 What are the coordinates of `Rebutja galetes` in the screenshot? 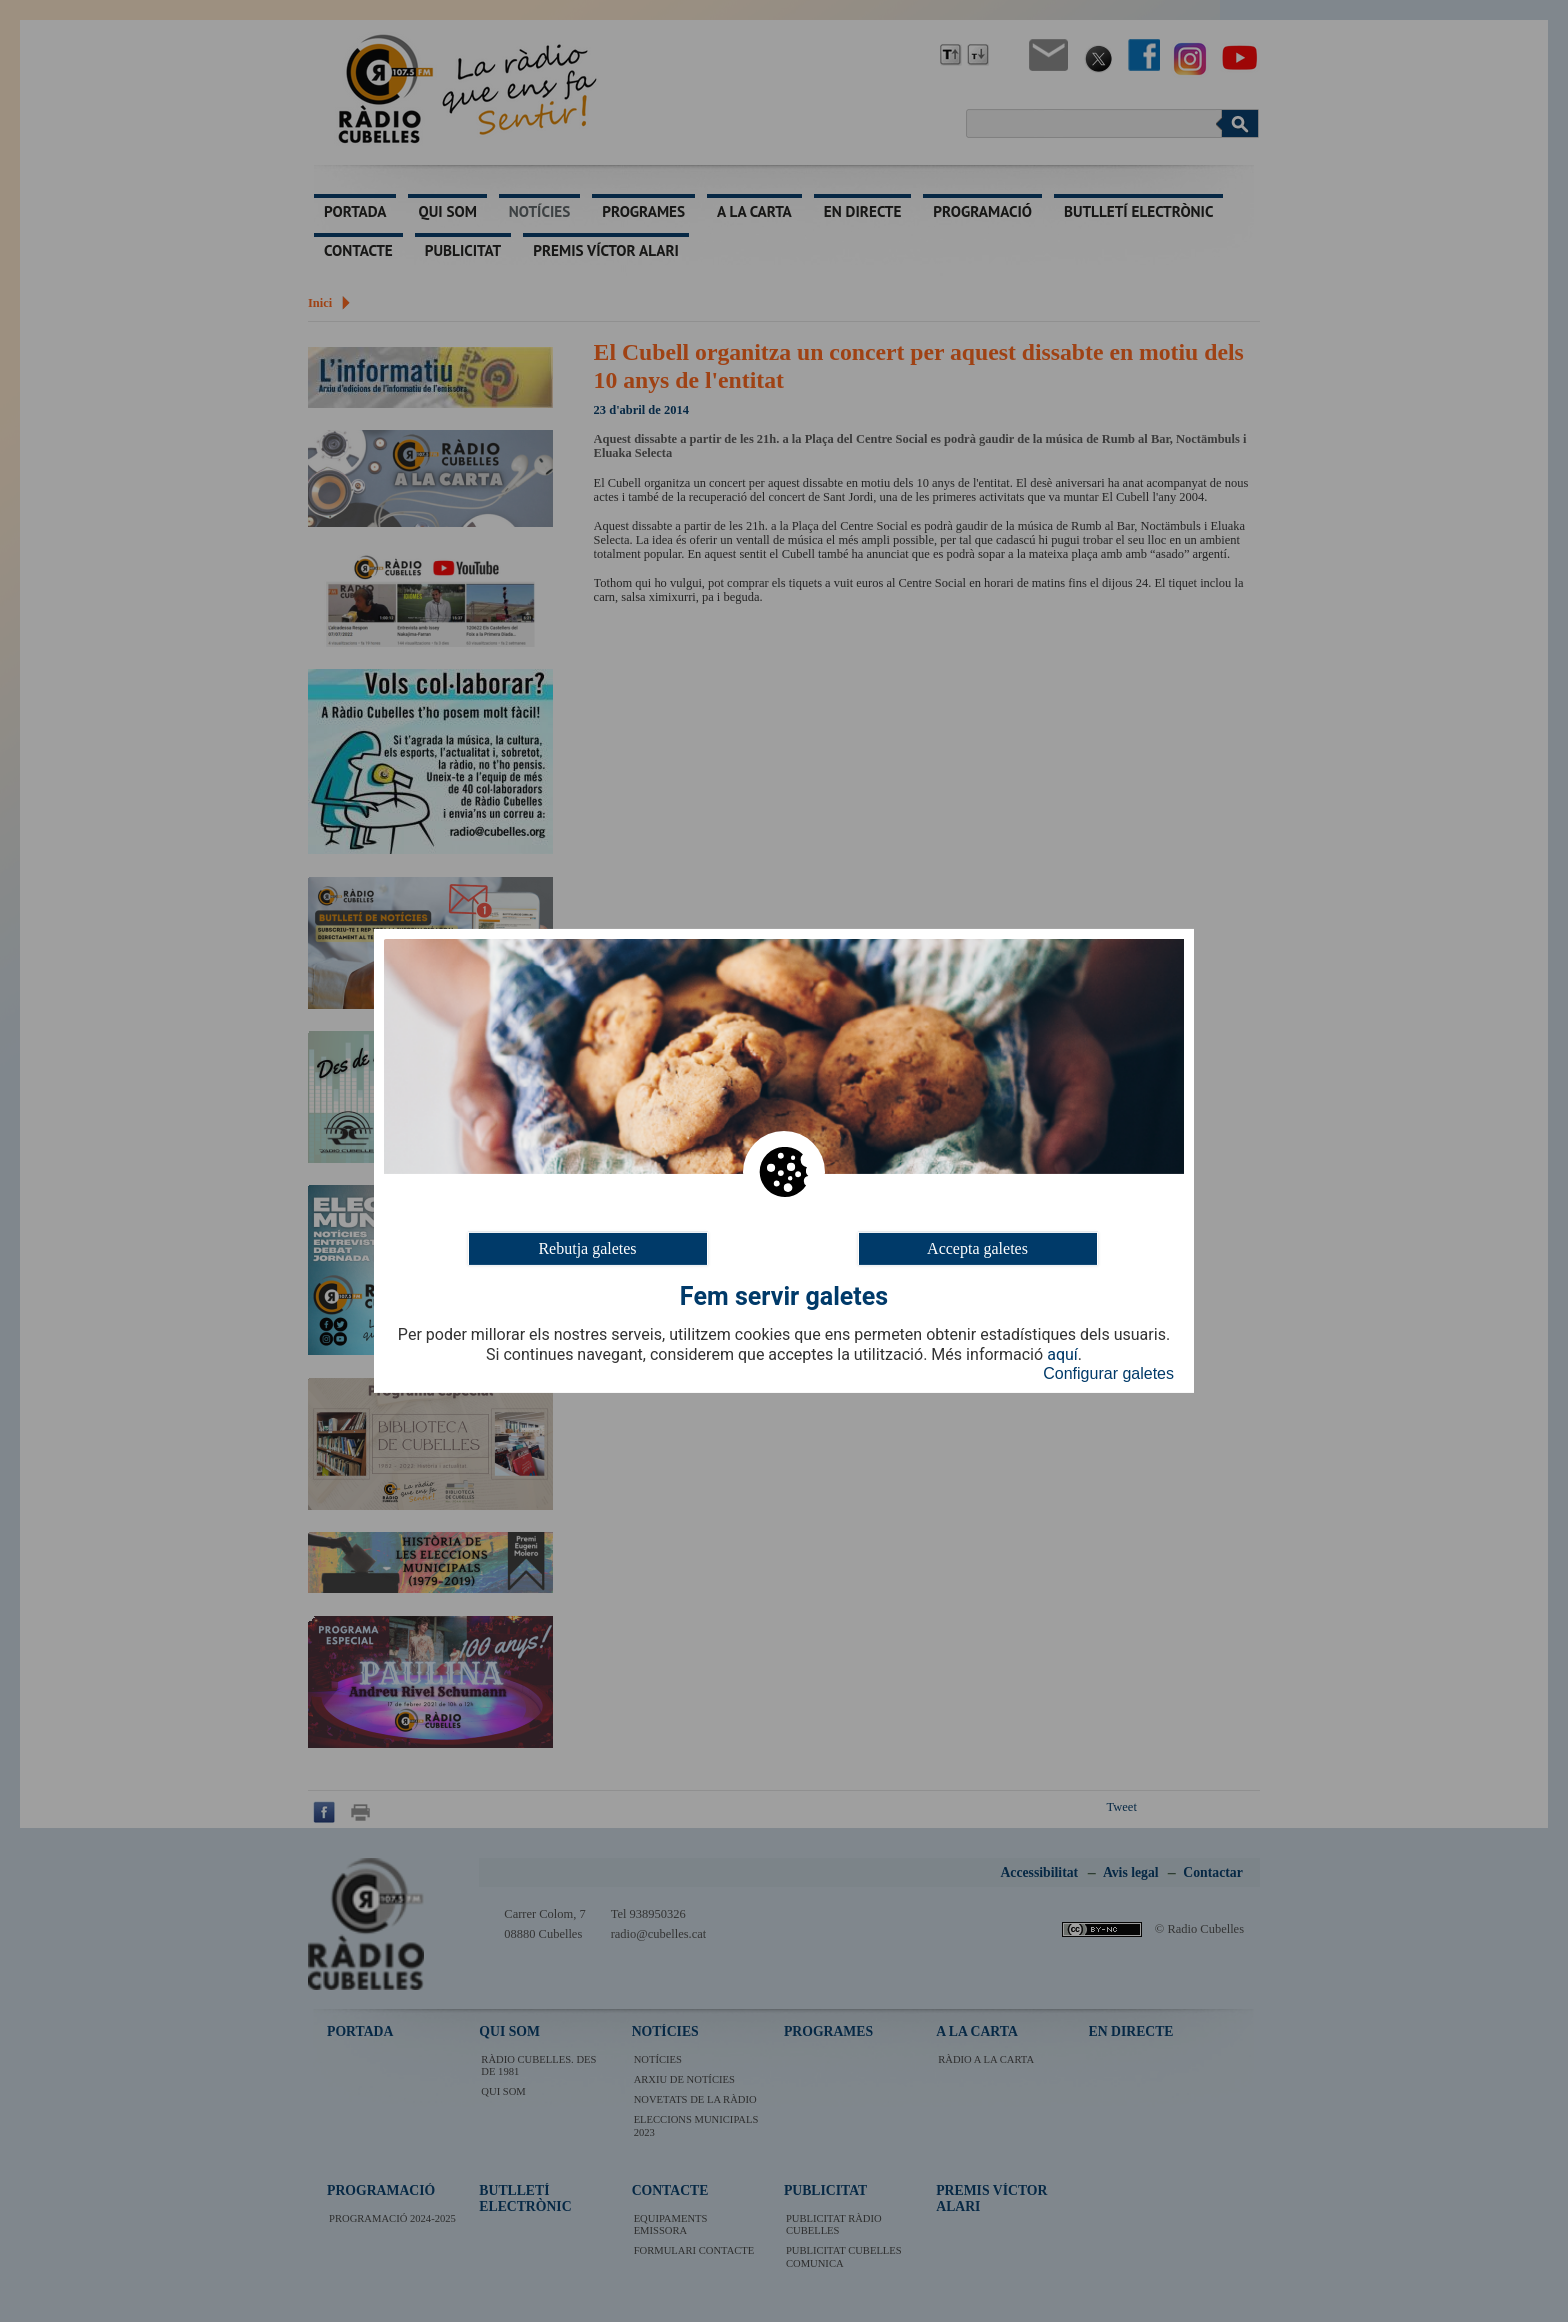 It's located at (587, 1248).